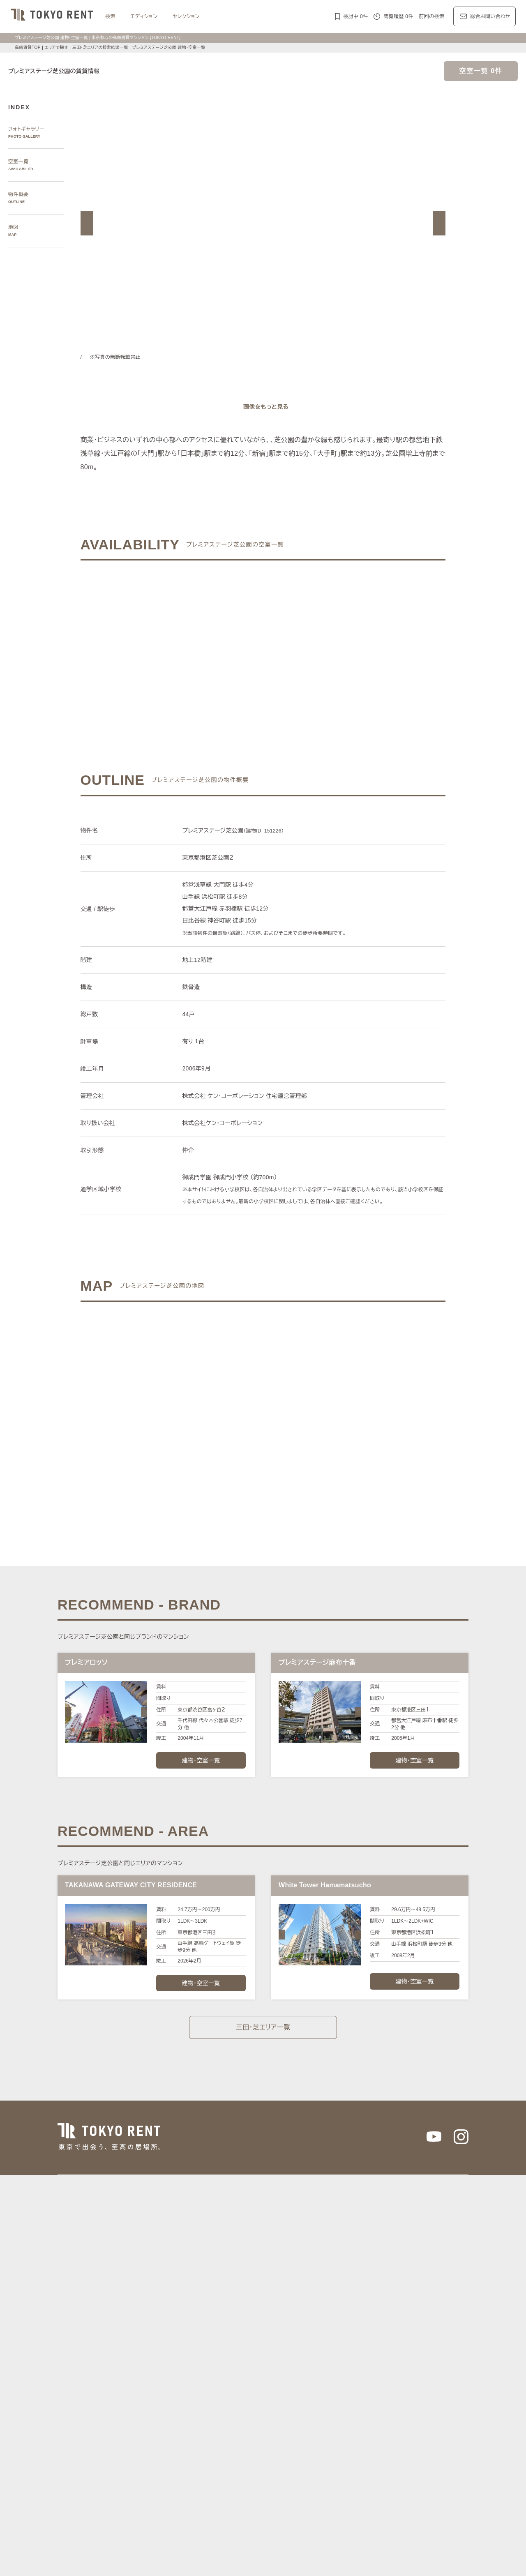 This screenshot has height=2576, width=526. I want to click on HILLS/RoP, so click(169, 2410).